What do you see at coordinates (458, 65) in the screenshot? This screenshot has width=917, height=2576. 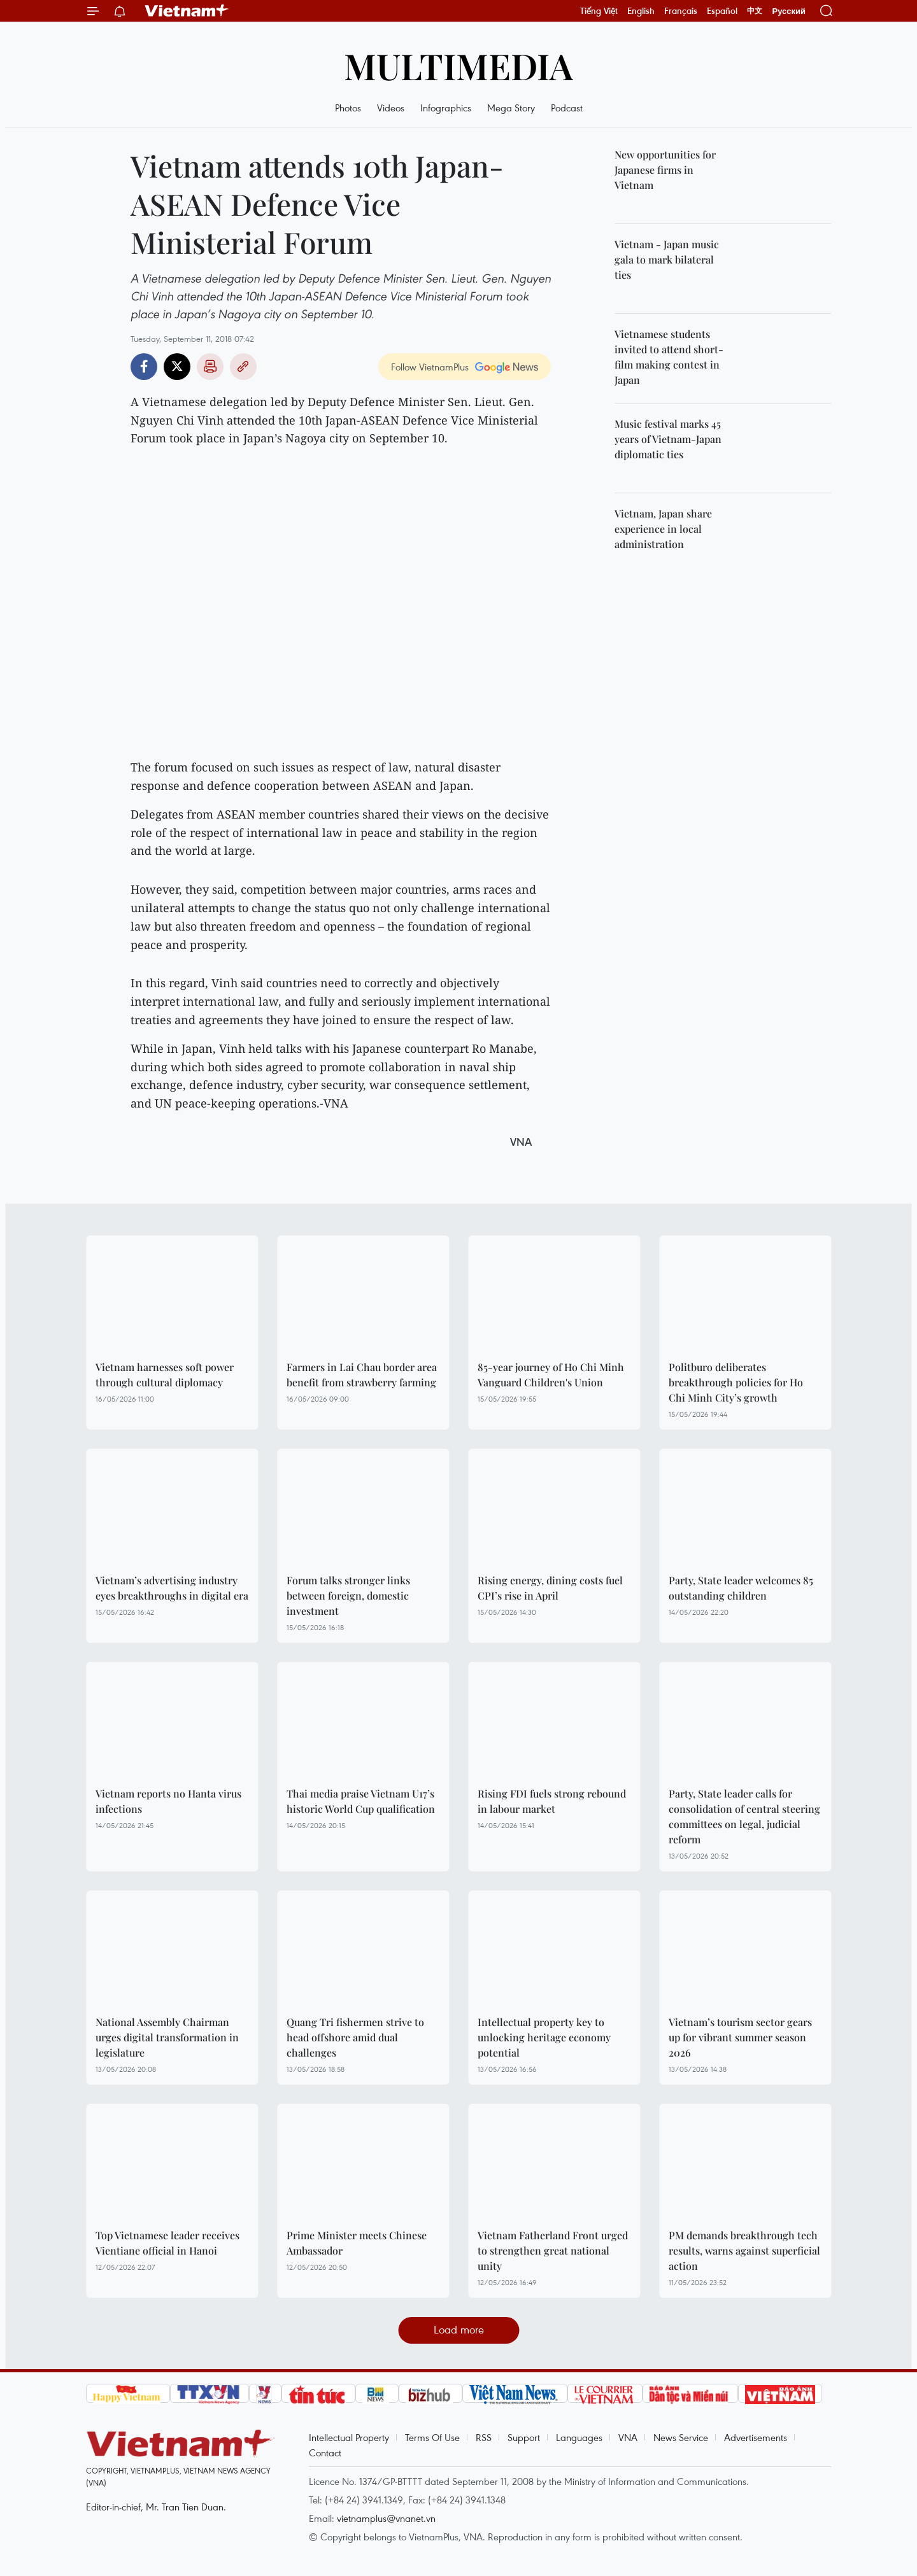 I see `Multimedia` at bounding box center [458, 65].